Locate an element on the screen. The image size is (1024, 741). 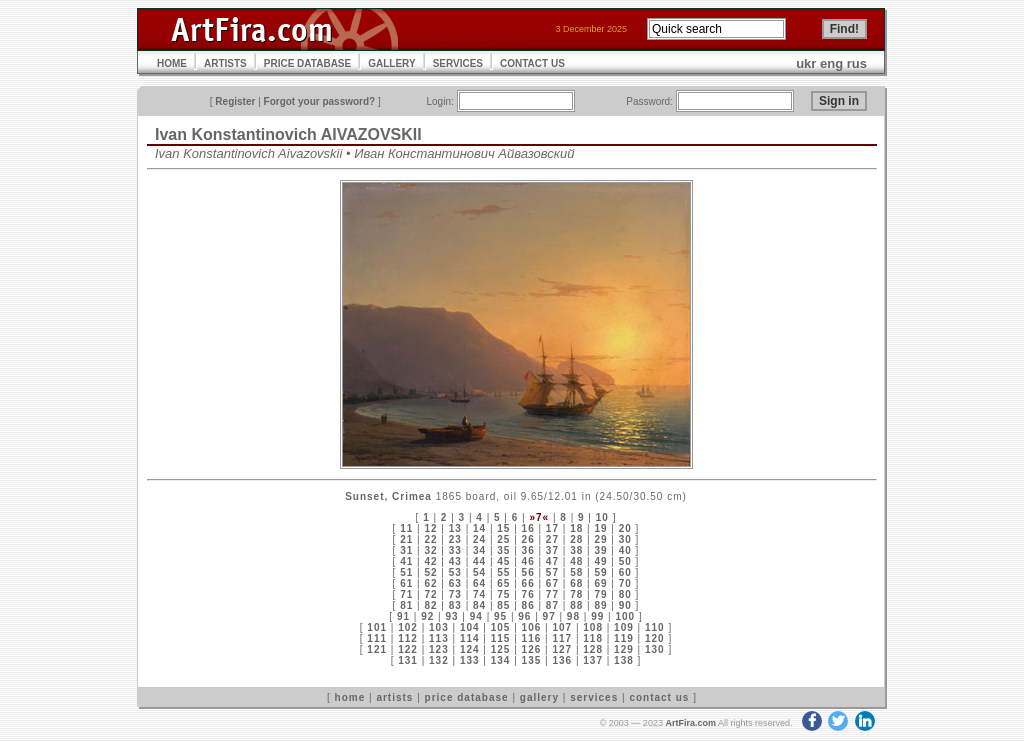
21 is located at coordinates (406, 539).